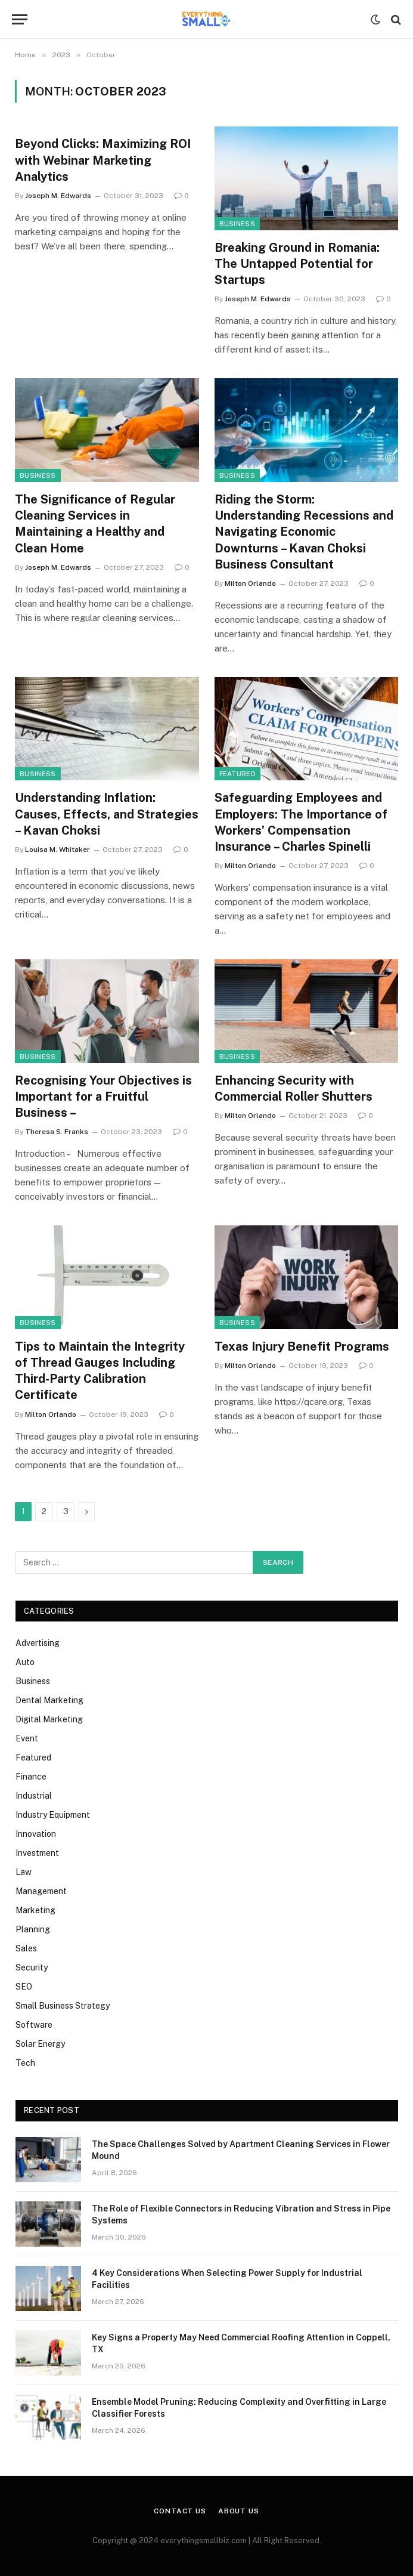 The height and width of the screenshot is (2576, 413). What do you see at coordinates (37, 1853) in the screenshot?
I see `Investment` at bounding box center [37, 1853].